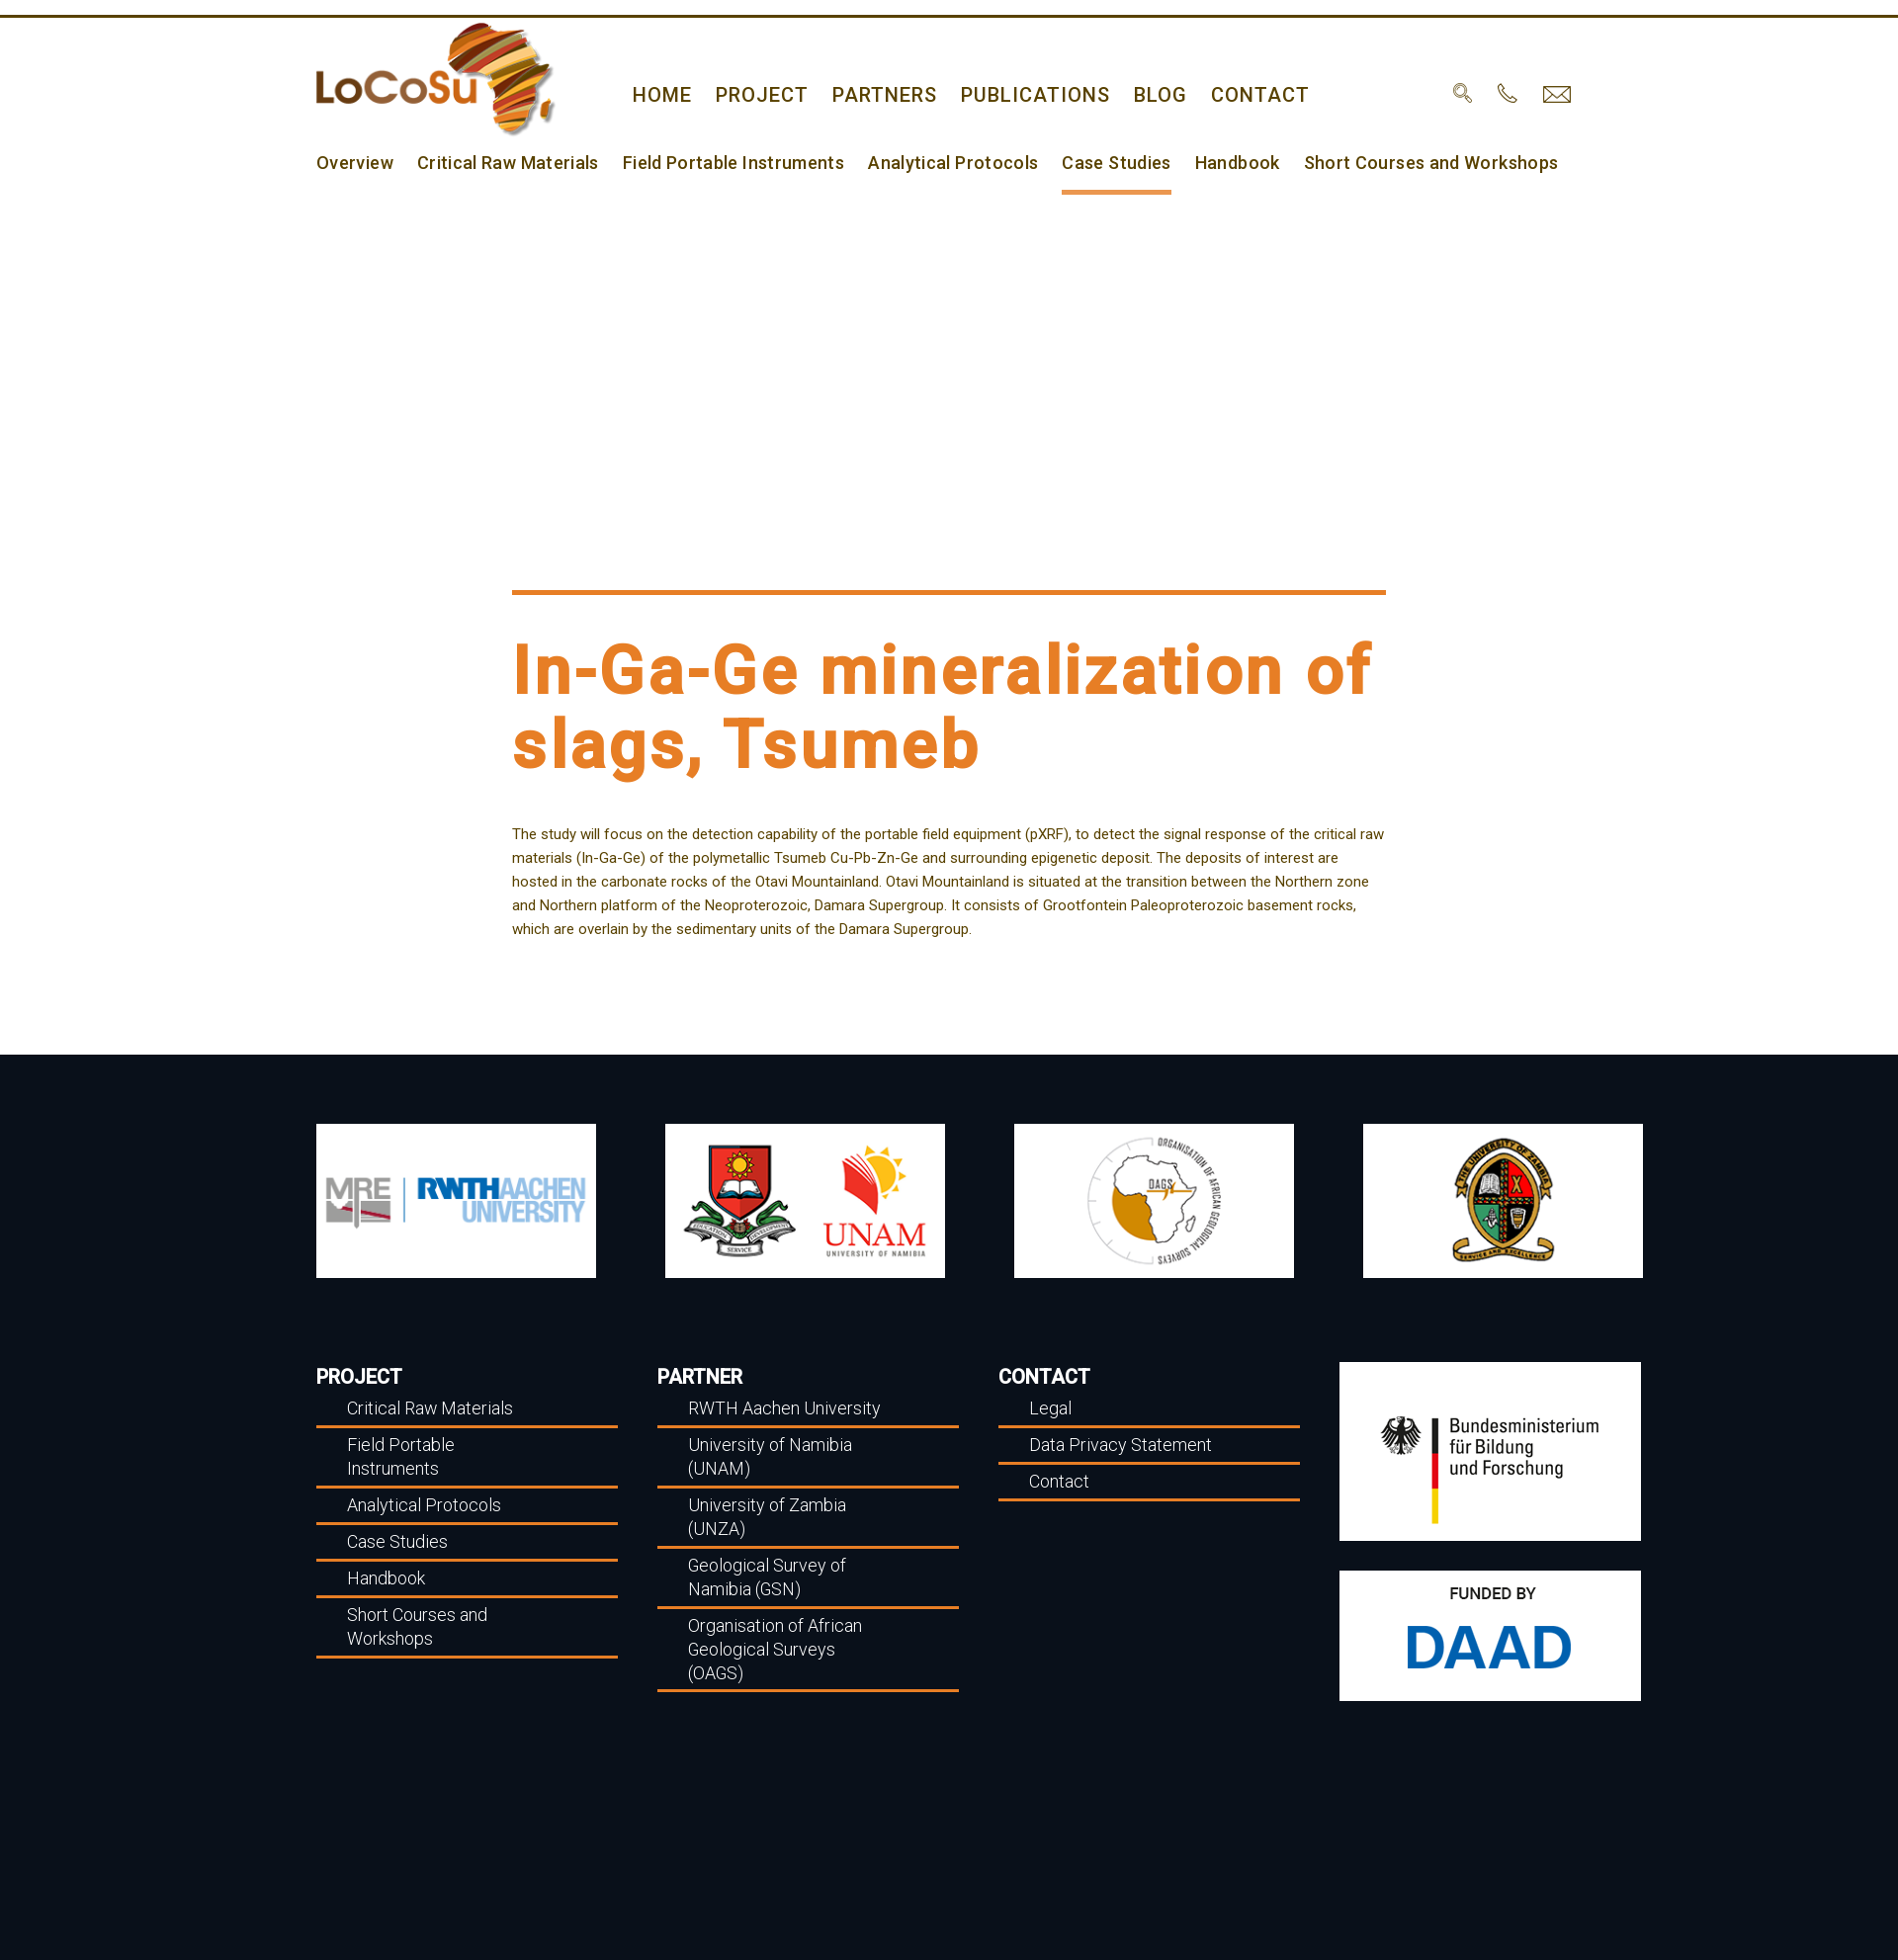  Describe the element at coordinates (878, 92) in the screenshot. I see `Partners` at that location.